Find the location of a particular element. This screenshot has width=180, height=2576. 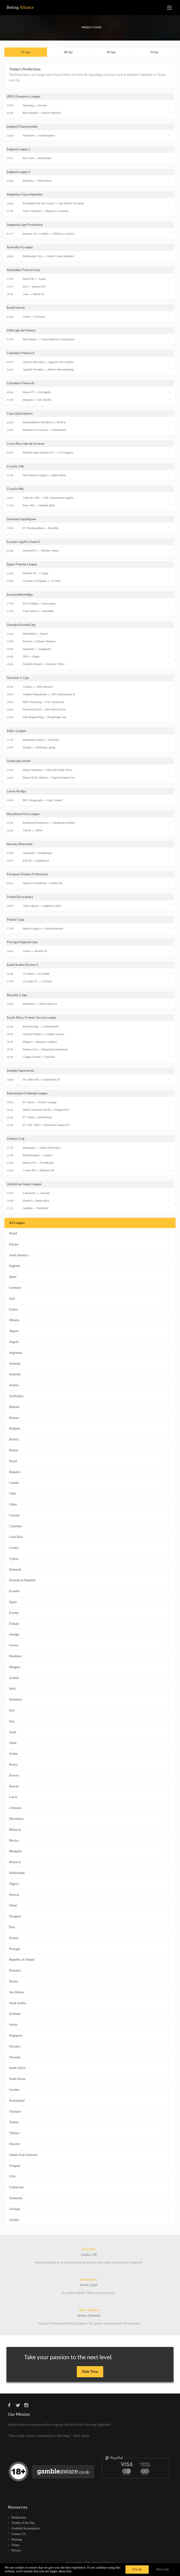

Indonesia is located at coordinates (89, 1704).